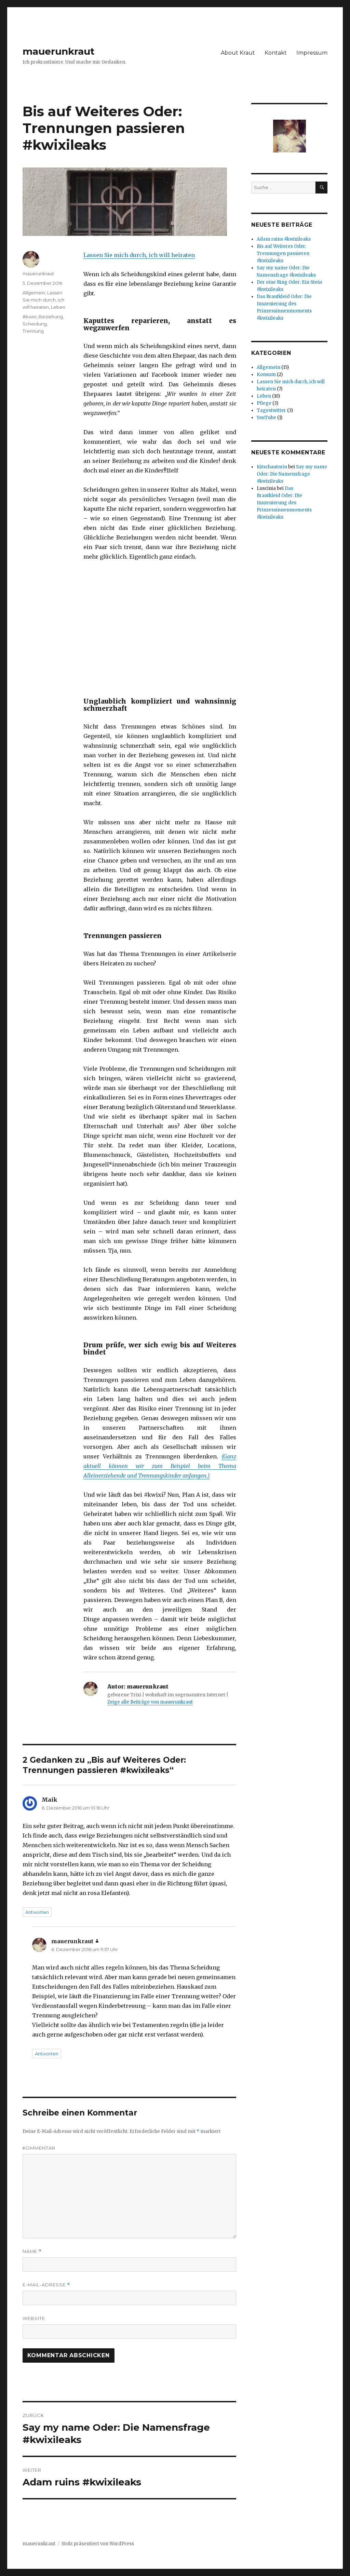  I want to click on Stolz präsentiert von WordPress, so click(98, 2544).